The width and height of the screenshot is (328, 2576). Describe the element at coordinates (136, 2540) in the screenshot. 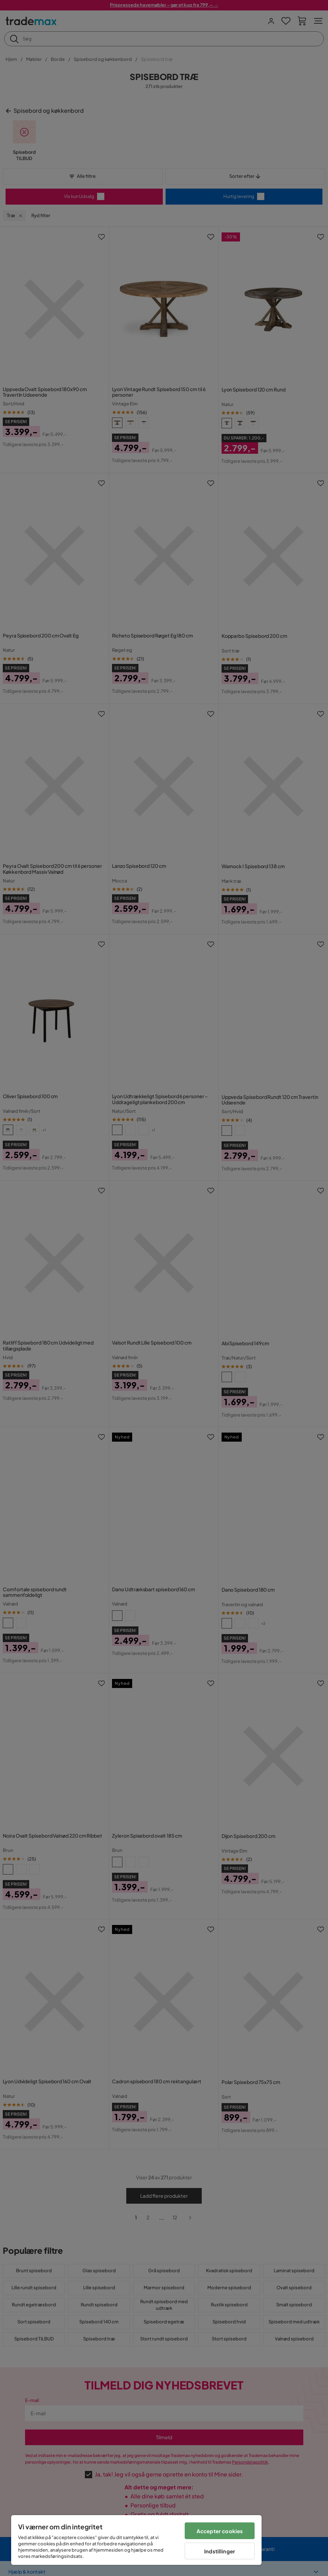

I see `[region]` at that location.